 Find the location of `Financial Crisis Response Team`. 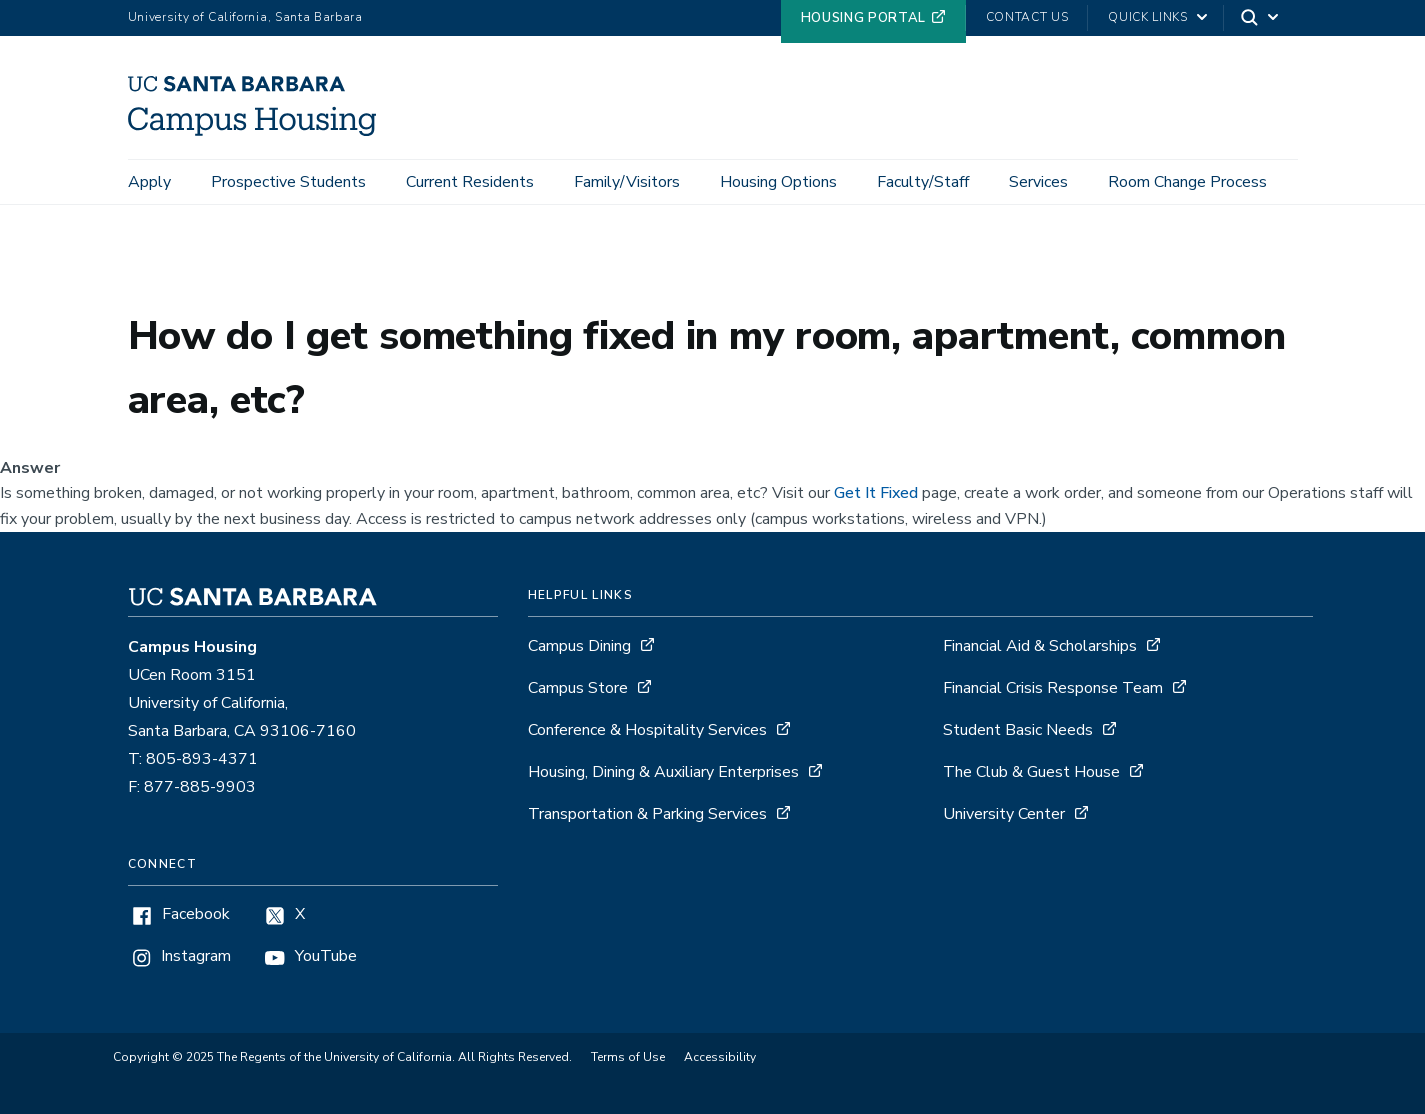

Financial Crisis Response Team is located at coordinates (1053, 688).